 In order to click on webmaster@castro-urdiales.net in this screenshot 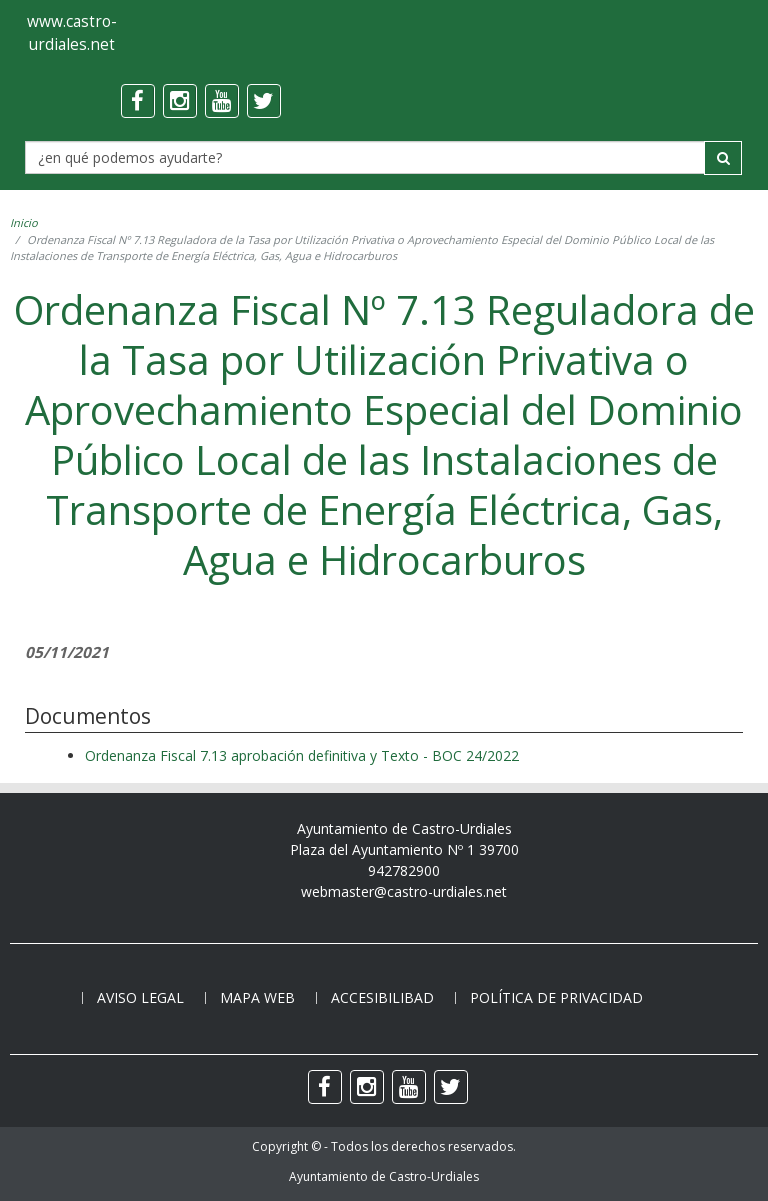, I will do `click(404, 891)`.